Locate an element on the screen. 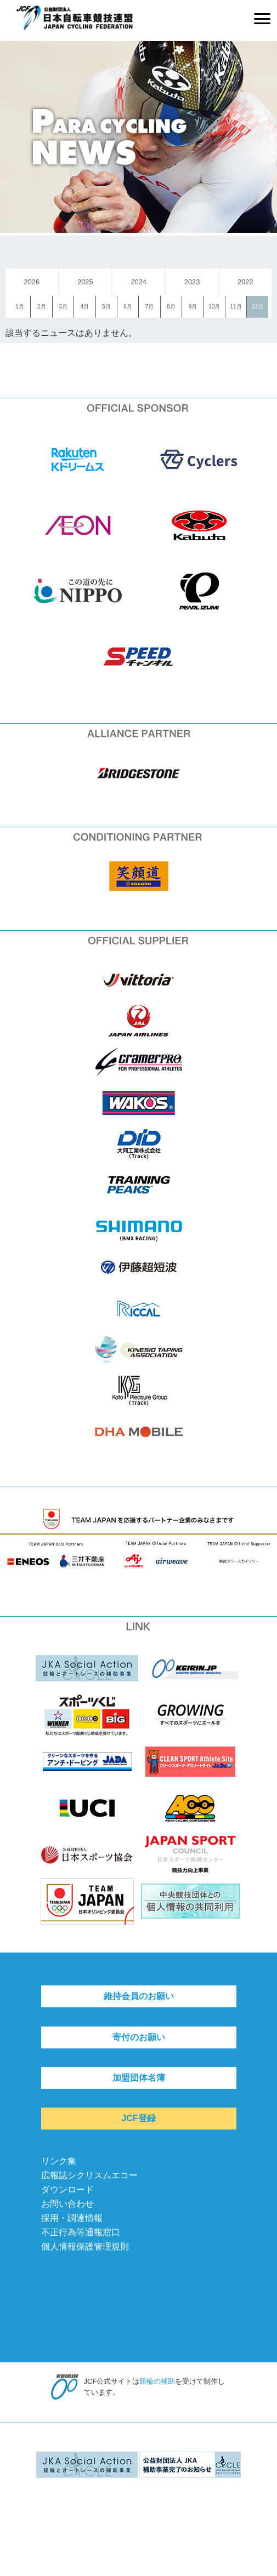  10月 is located at coordinates (214, 307).